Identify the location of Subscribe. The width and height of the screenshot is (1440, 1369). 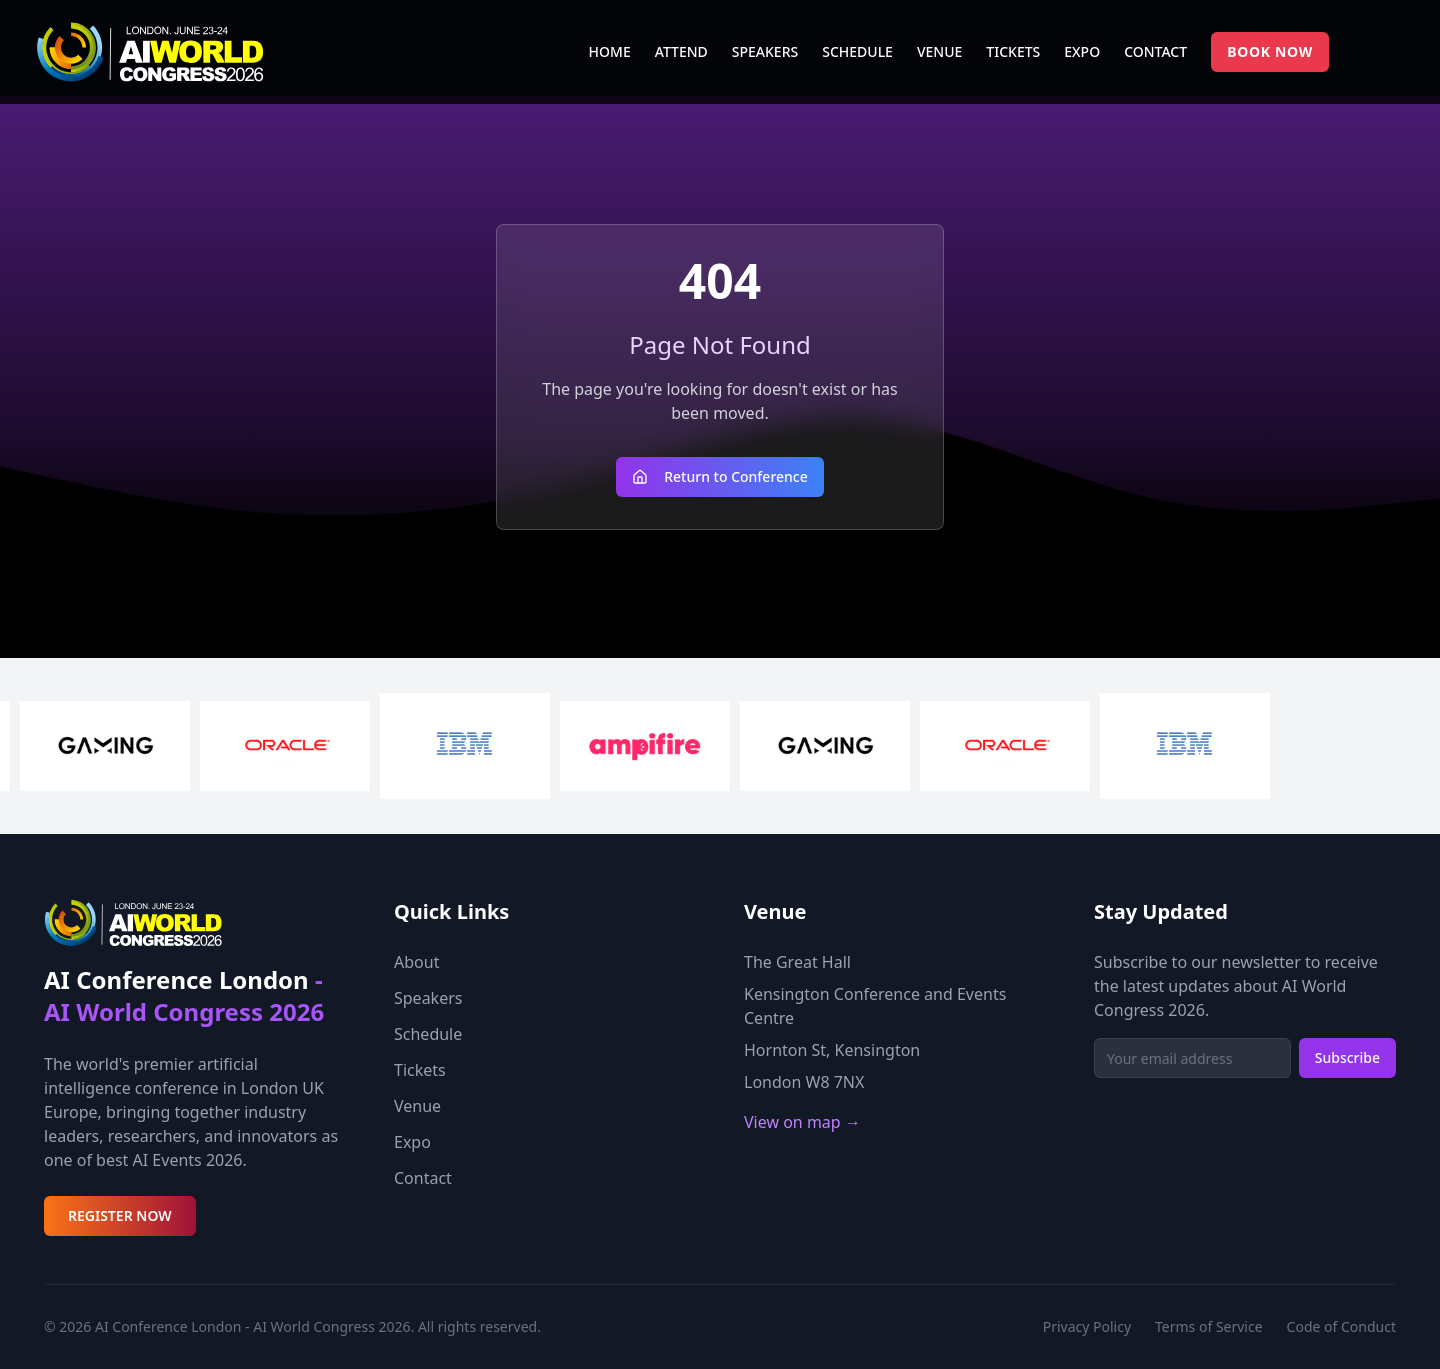
(1347, 1057).